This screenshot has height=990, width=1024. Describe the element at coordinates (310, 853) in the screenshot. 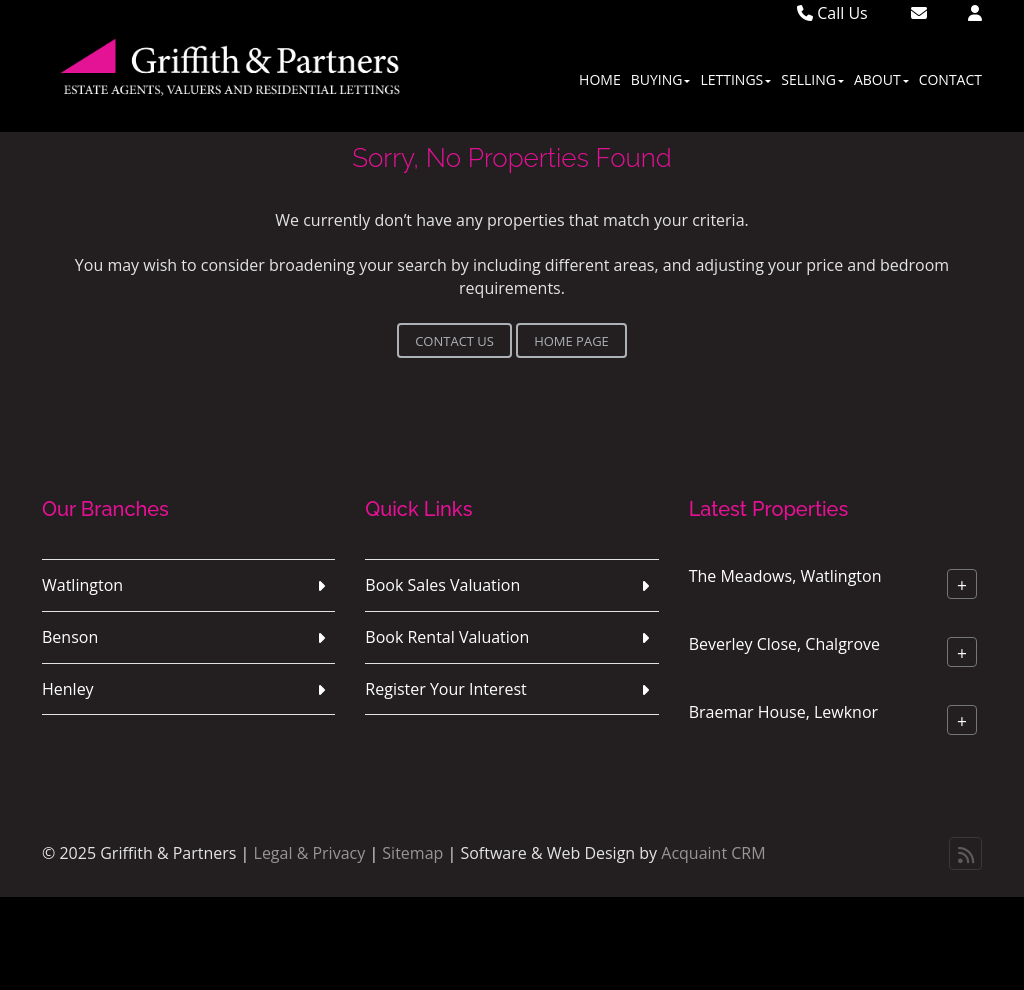

I see `Legal & Privacy` at that location.